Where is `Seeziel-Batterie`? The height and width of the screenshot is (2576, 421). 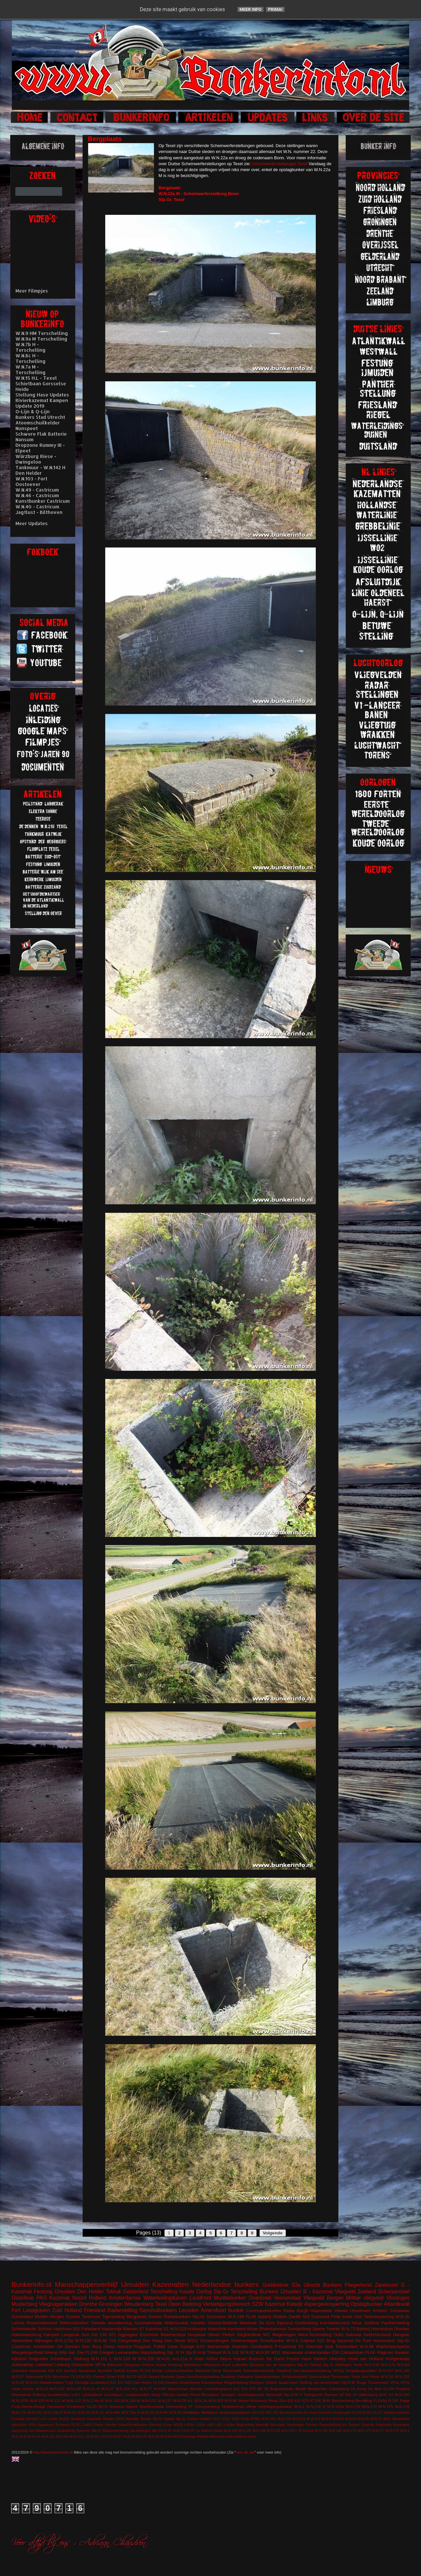
Seeziel-Batterie is located at coordinates (222, 2322).